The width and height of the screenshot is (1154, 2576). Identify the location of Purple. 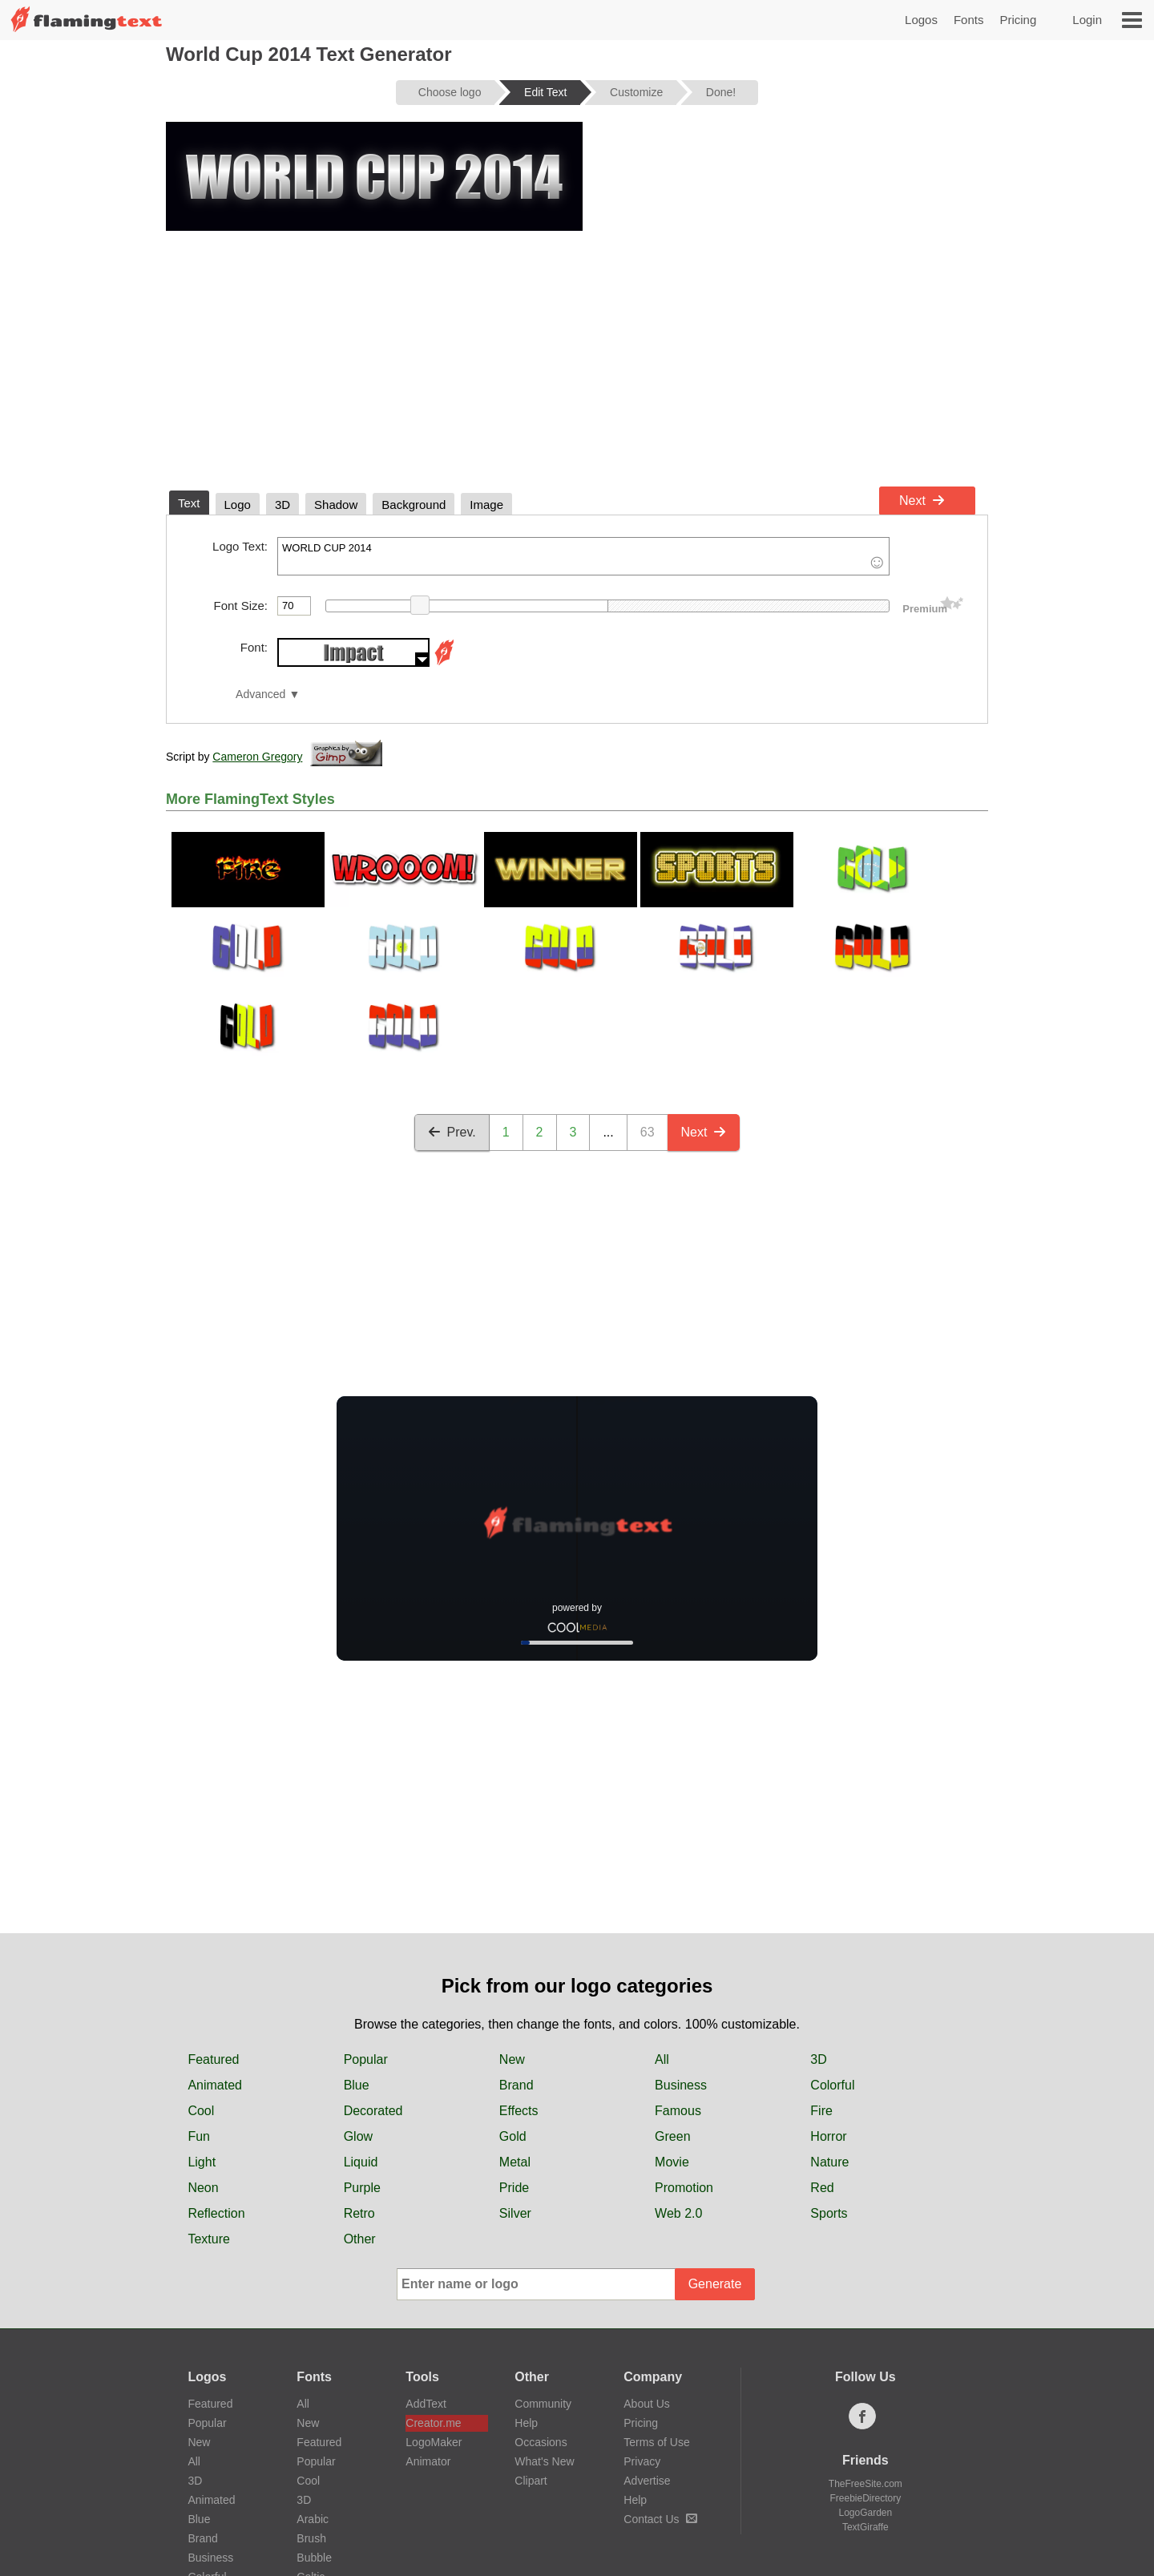
(362, 2187).